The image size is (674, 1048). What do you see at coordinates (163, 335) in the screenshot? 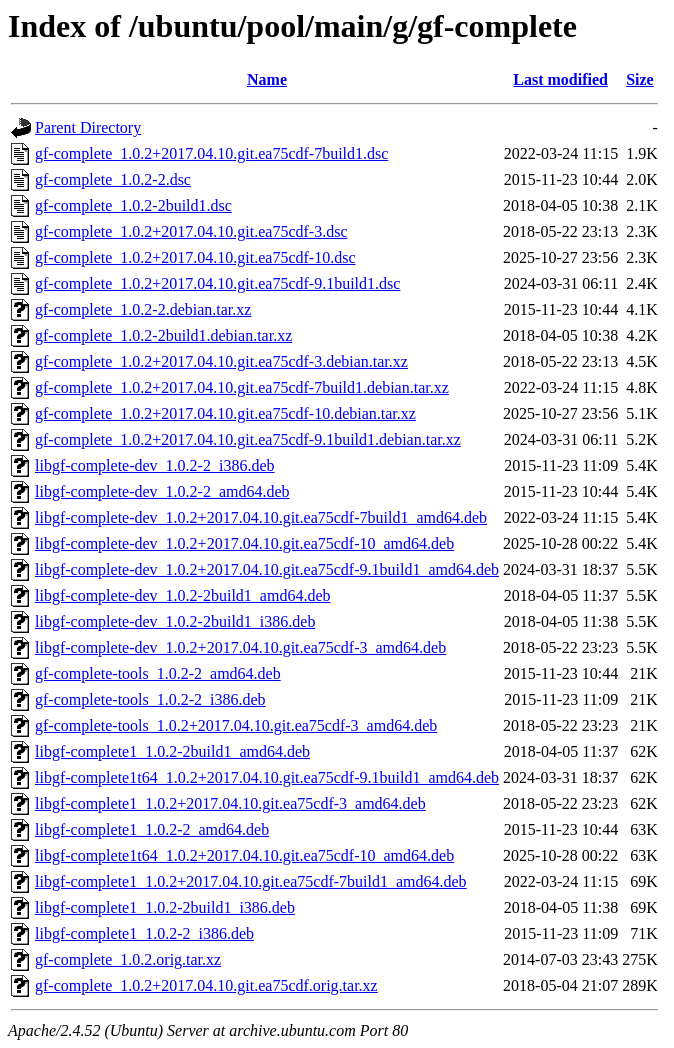
I see `gf-complete_1.0.2-2build1.debian.tar.xz` at bounding box center [163, 335].